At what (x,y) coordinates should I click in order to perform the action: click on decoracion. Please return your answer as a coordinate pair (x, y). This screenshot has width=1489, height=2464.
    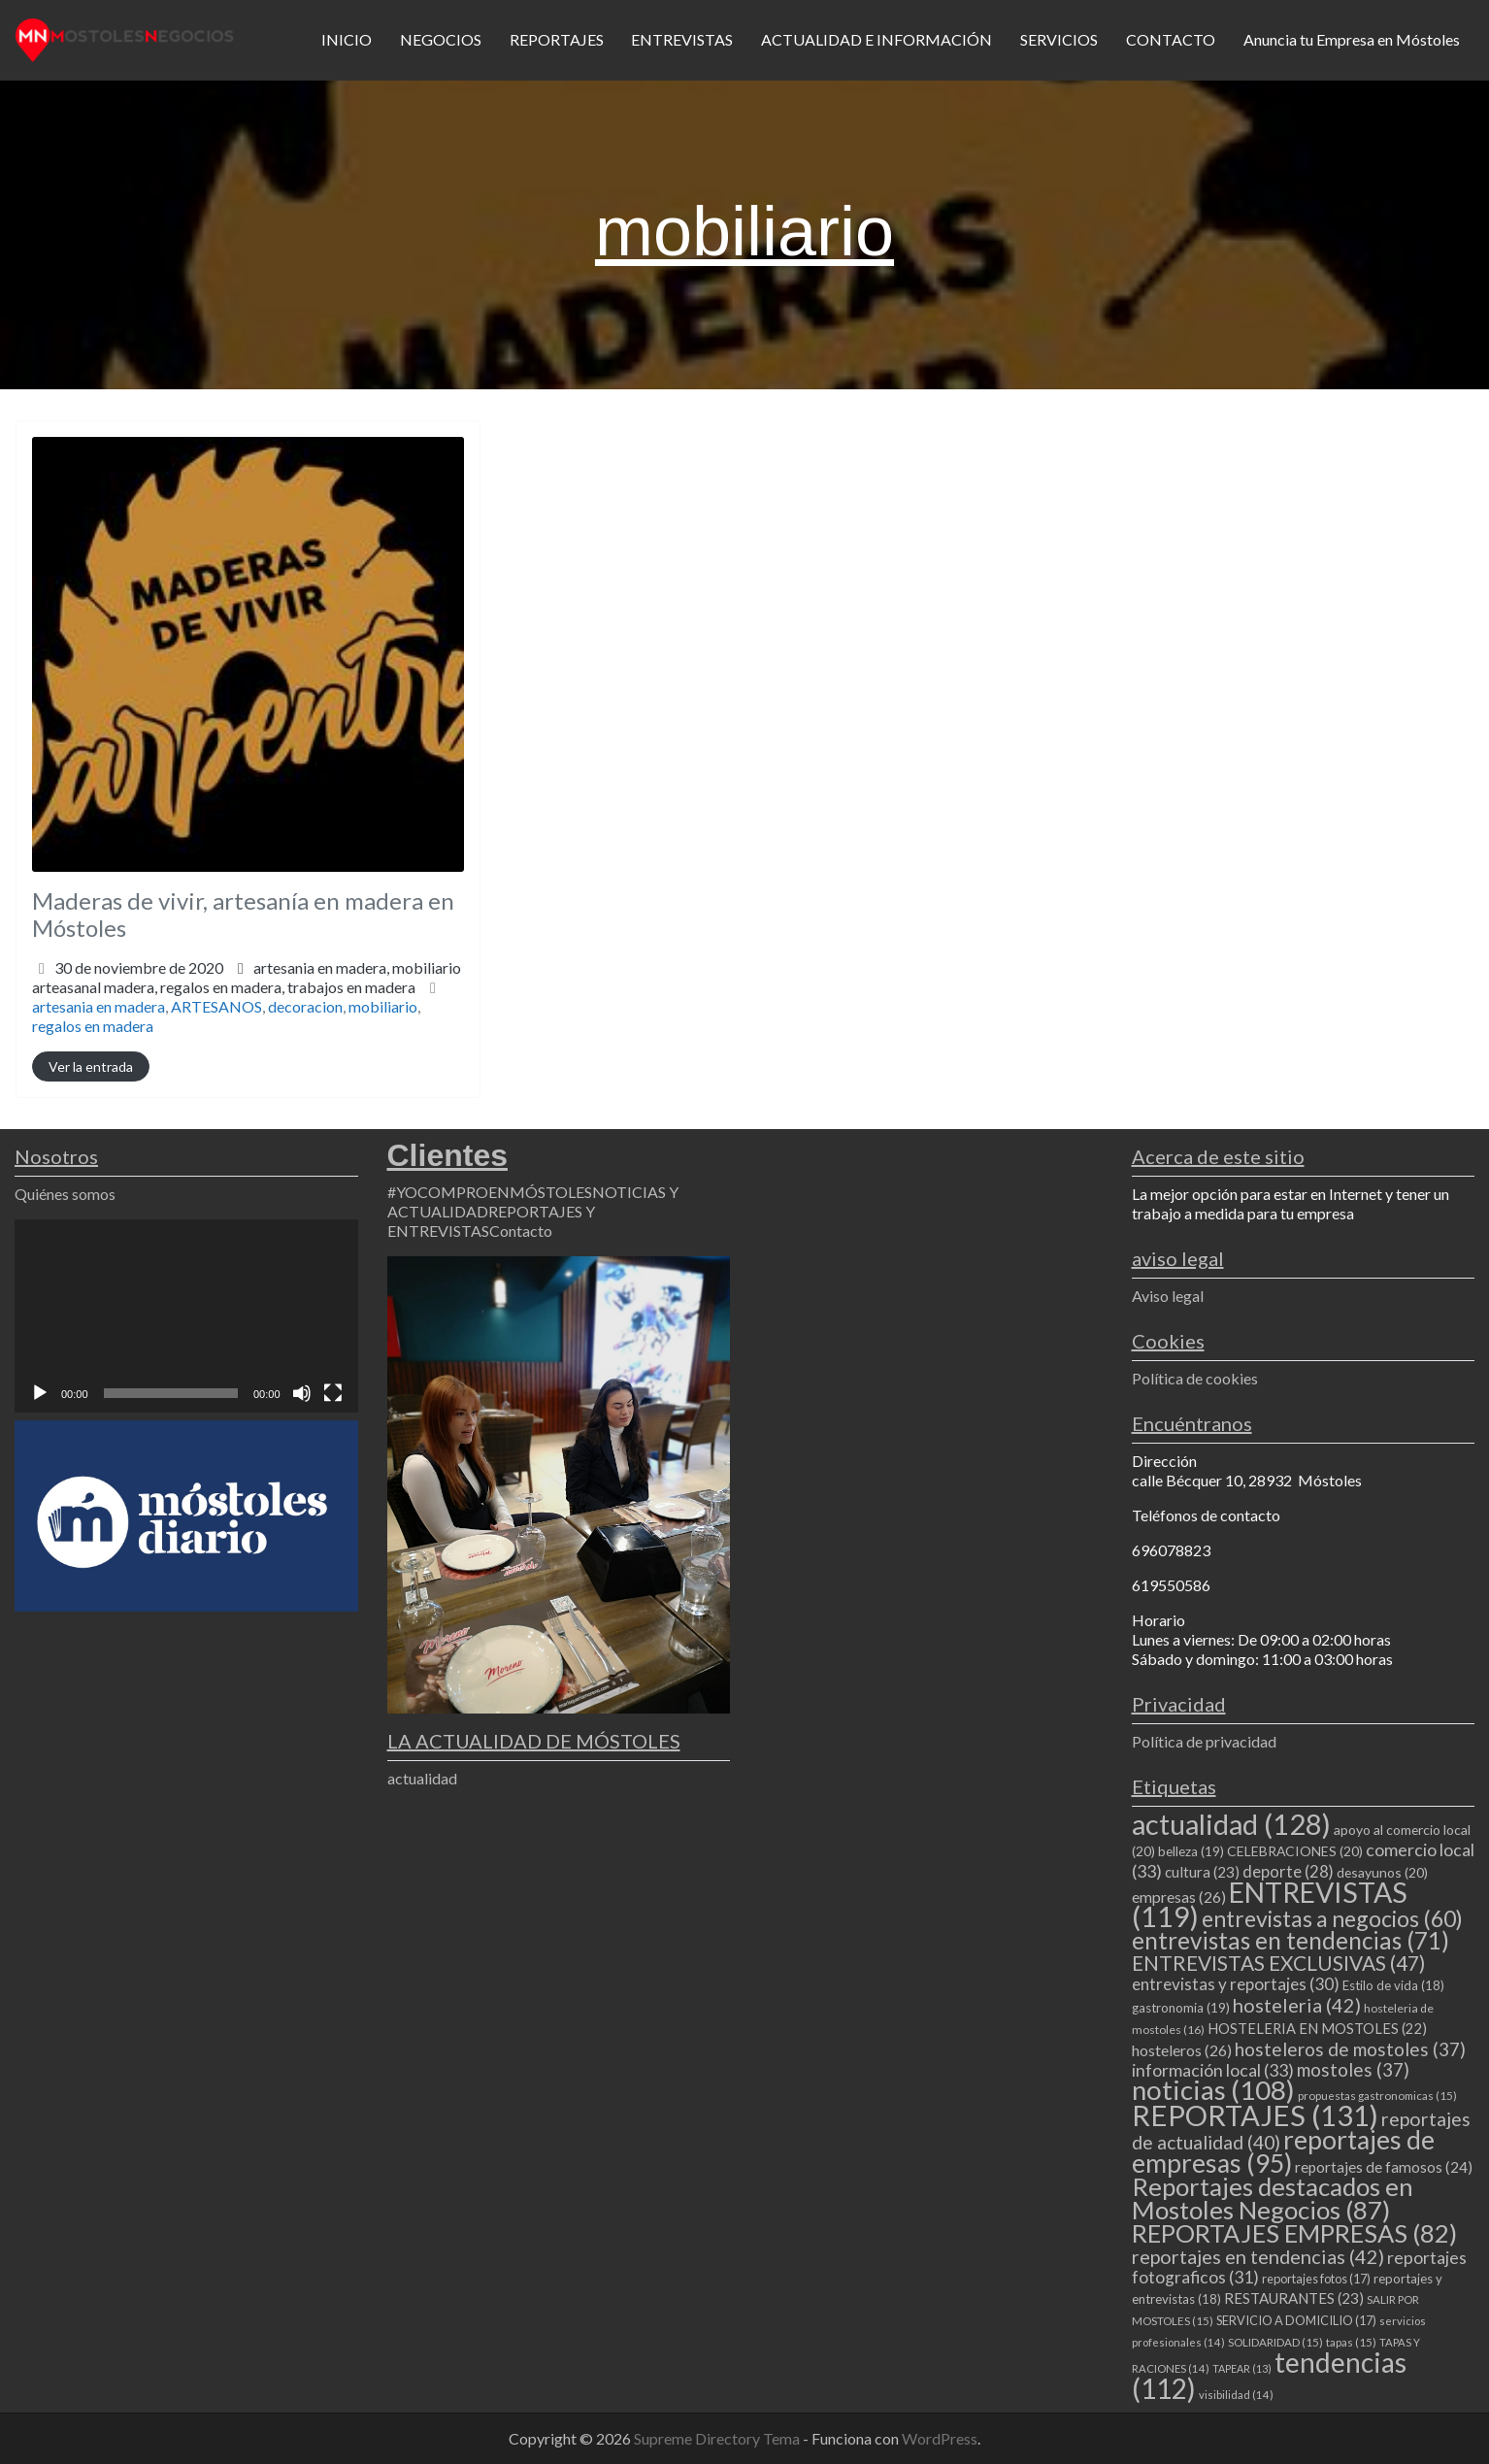
    Looking at the image, I should click on (305, 1006).